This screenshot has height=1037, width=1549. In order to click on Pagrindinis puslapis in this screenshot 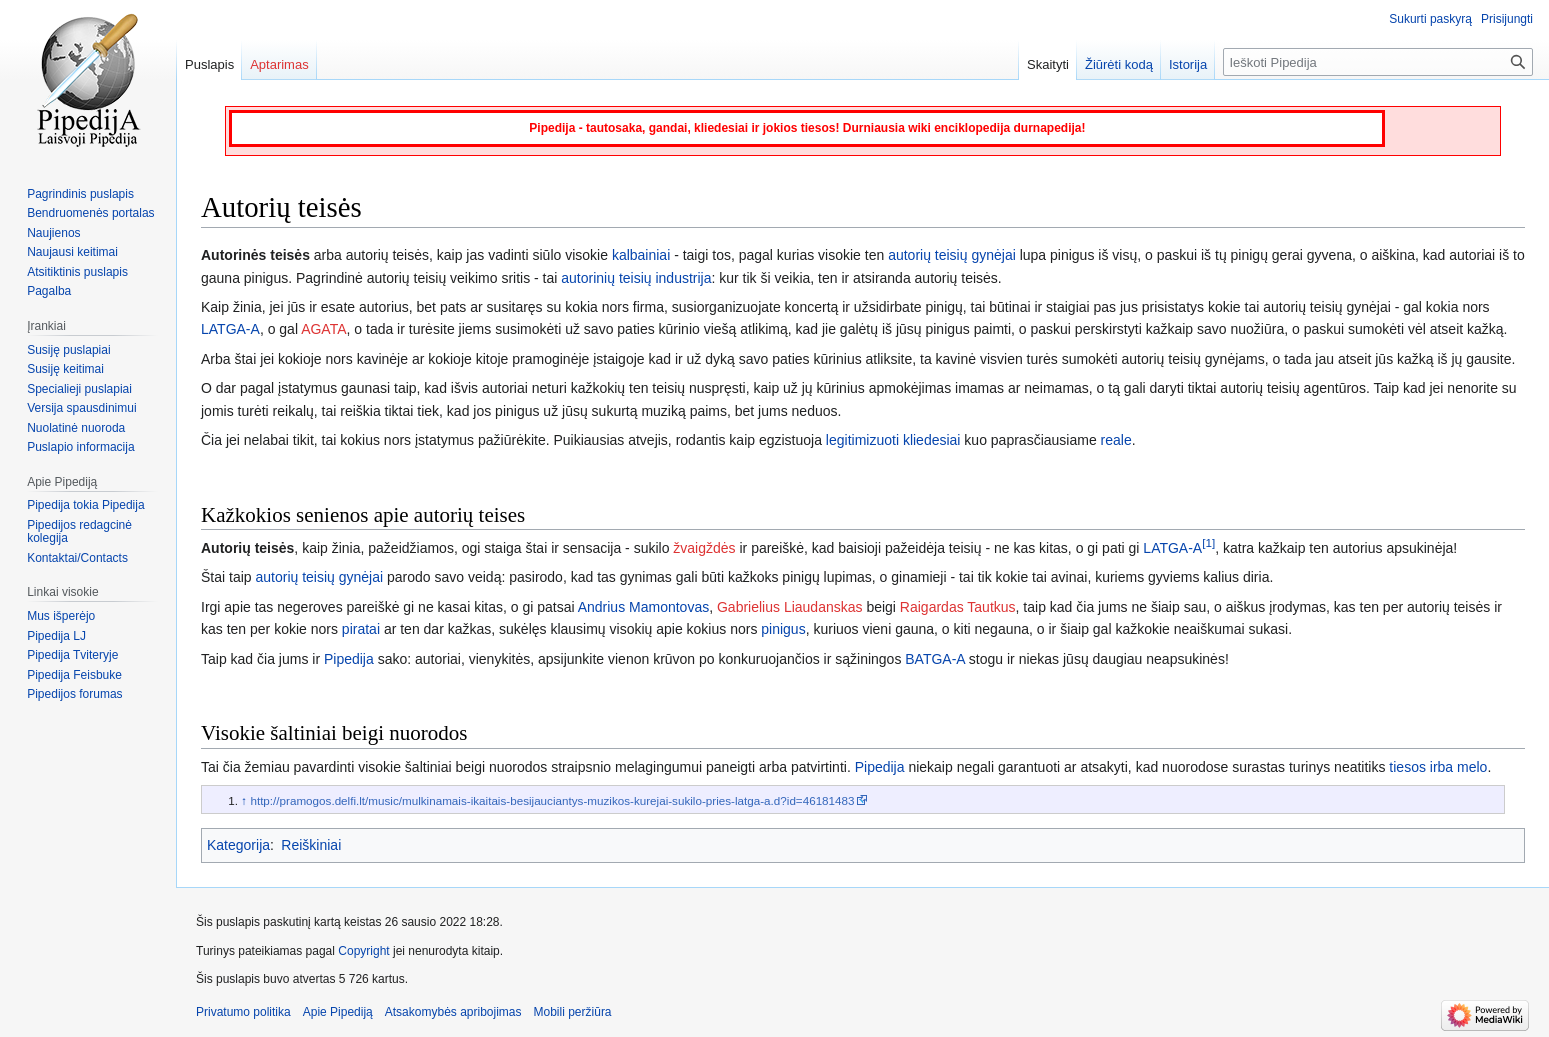, I will do `click(80, 194)`.